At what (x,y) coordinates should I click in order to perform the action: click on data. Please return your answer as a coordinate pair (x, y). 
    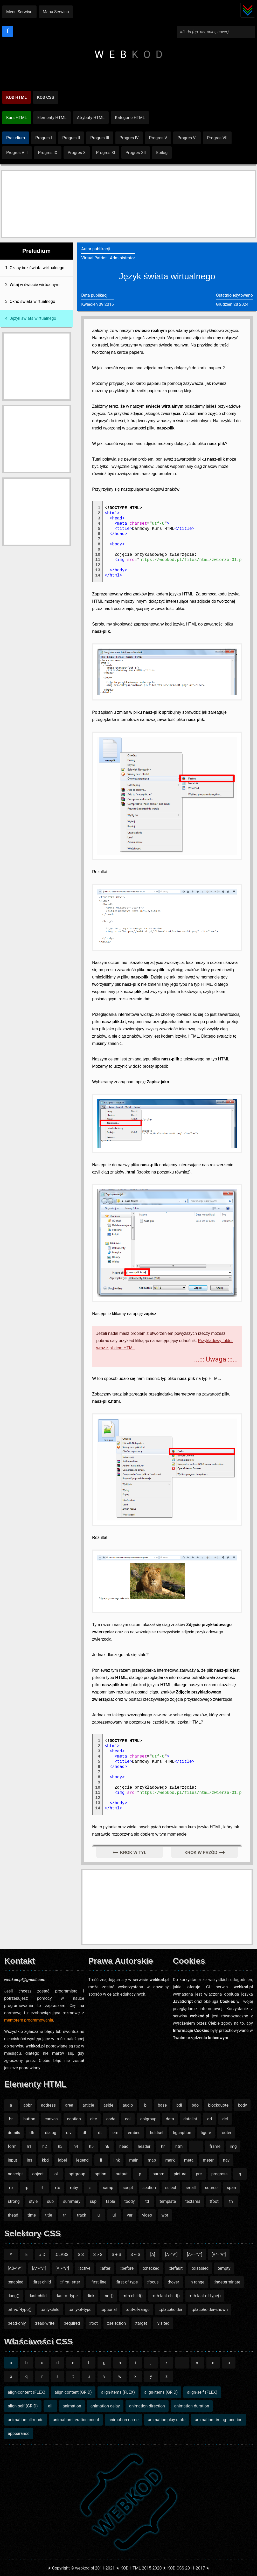
    Looking at the image, I should click on (170, 2118).